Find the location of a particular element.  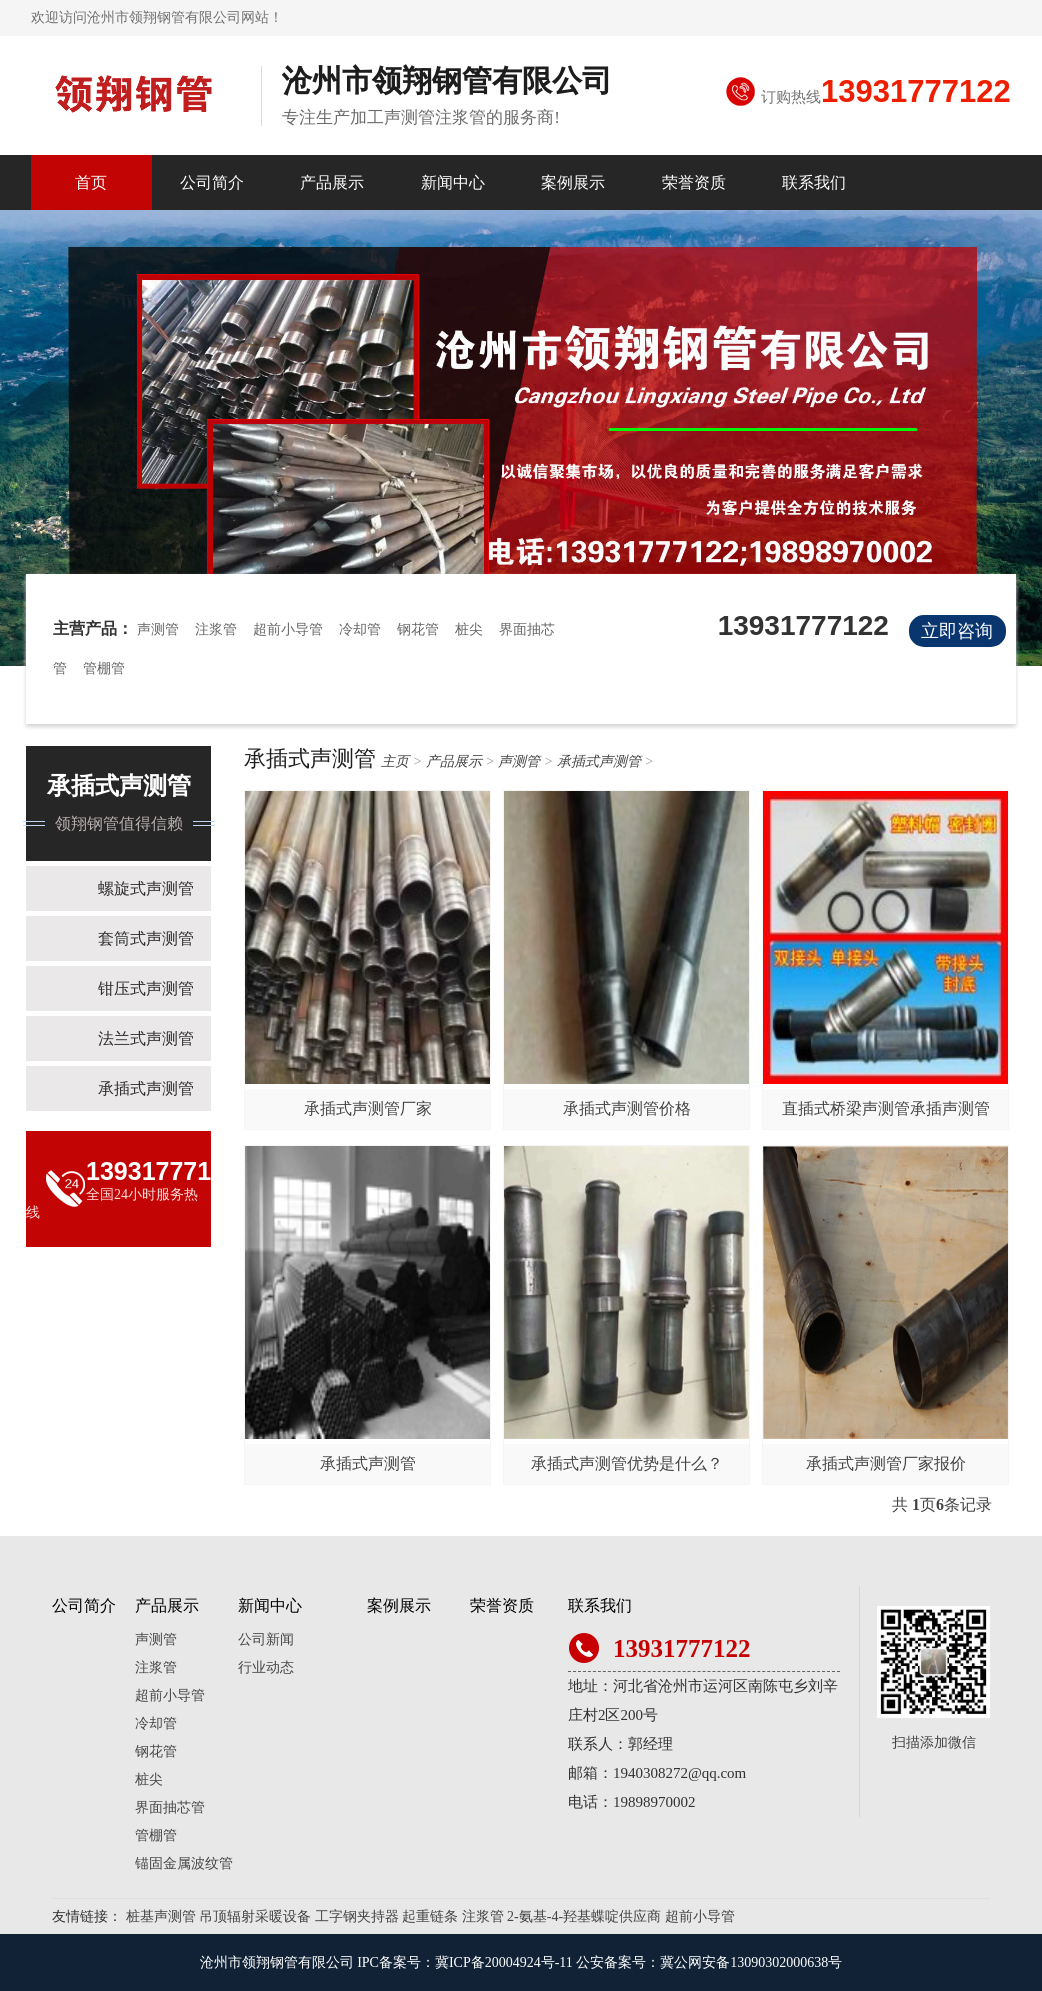

新闻中心 is located at coordinates (453, 182).